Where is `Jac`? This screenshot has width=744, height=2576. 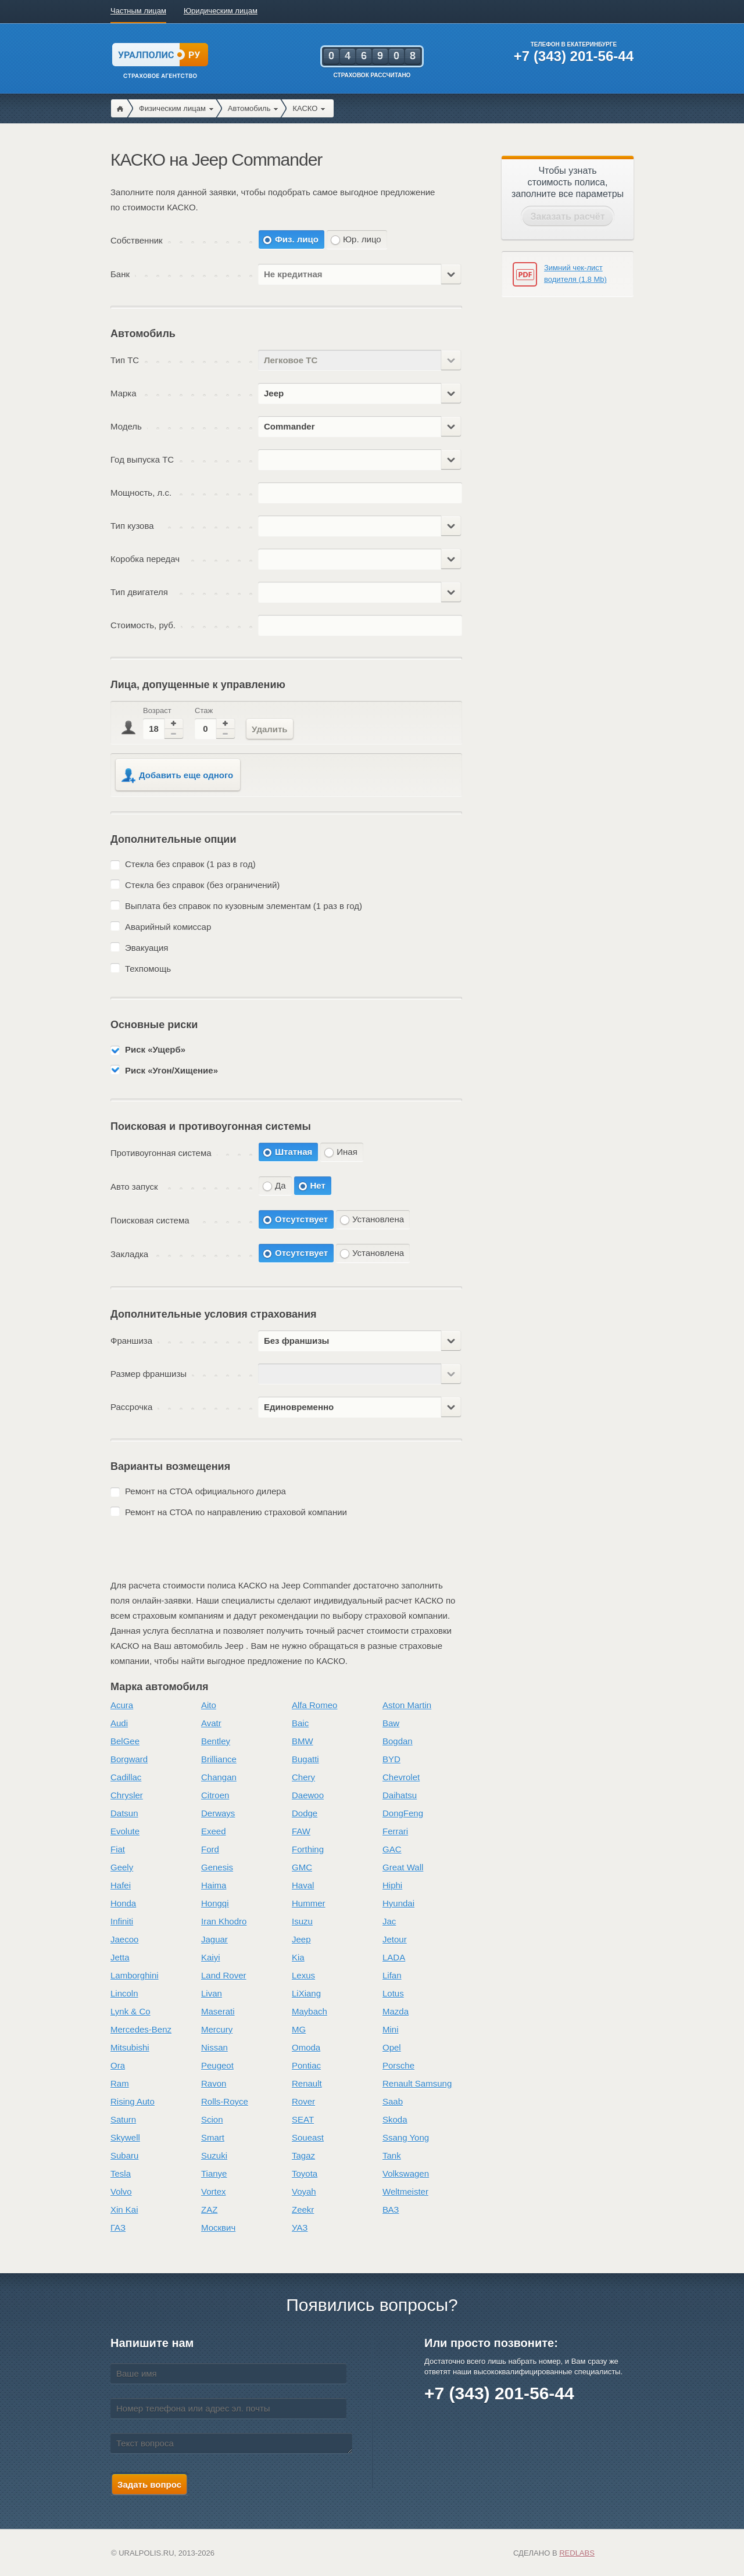
Jac is located at coordinates (389, 1921).